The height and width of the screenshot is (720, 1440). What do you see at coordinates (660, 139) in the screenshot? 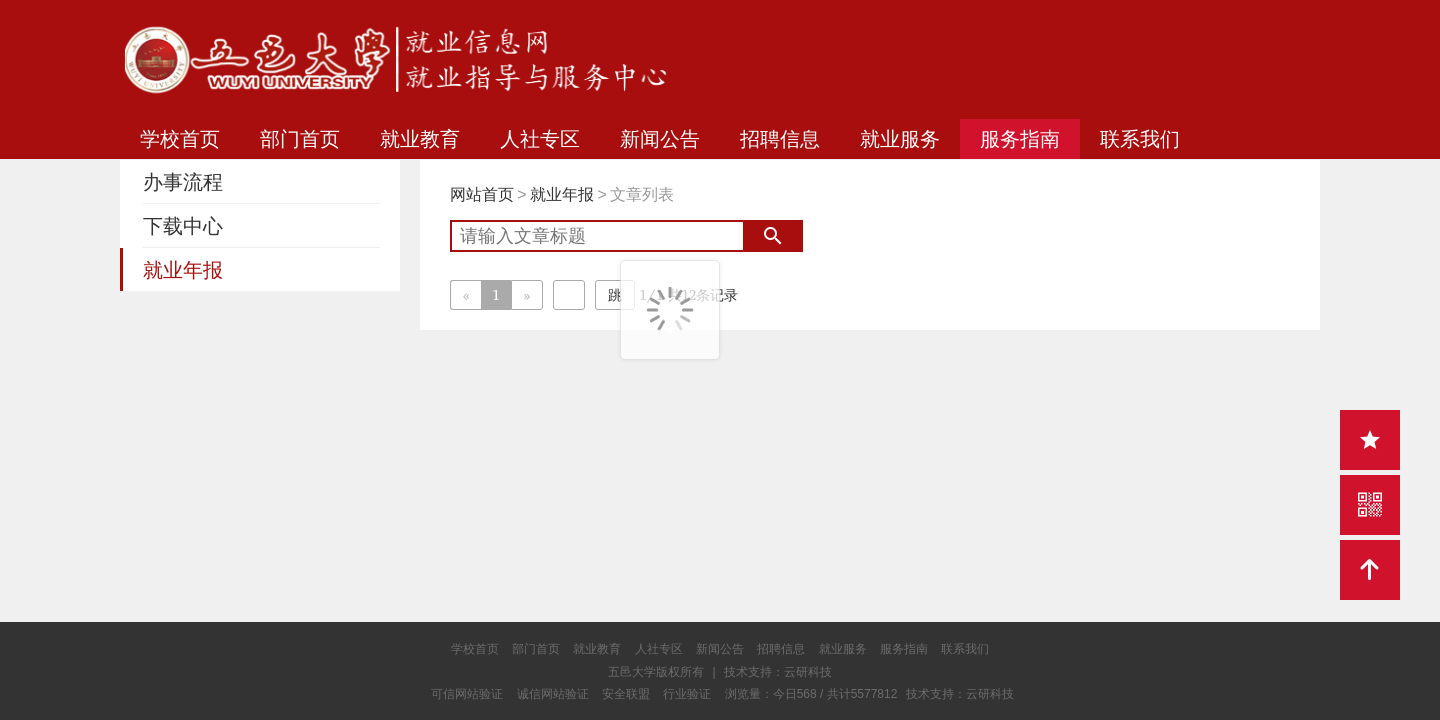
I see `新闻公告` at bounding box center [660, 139].